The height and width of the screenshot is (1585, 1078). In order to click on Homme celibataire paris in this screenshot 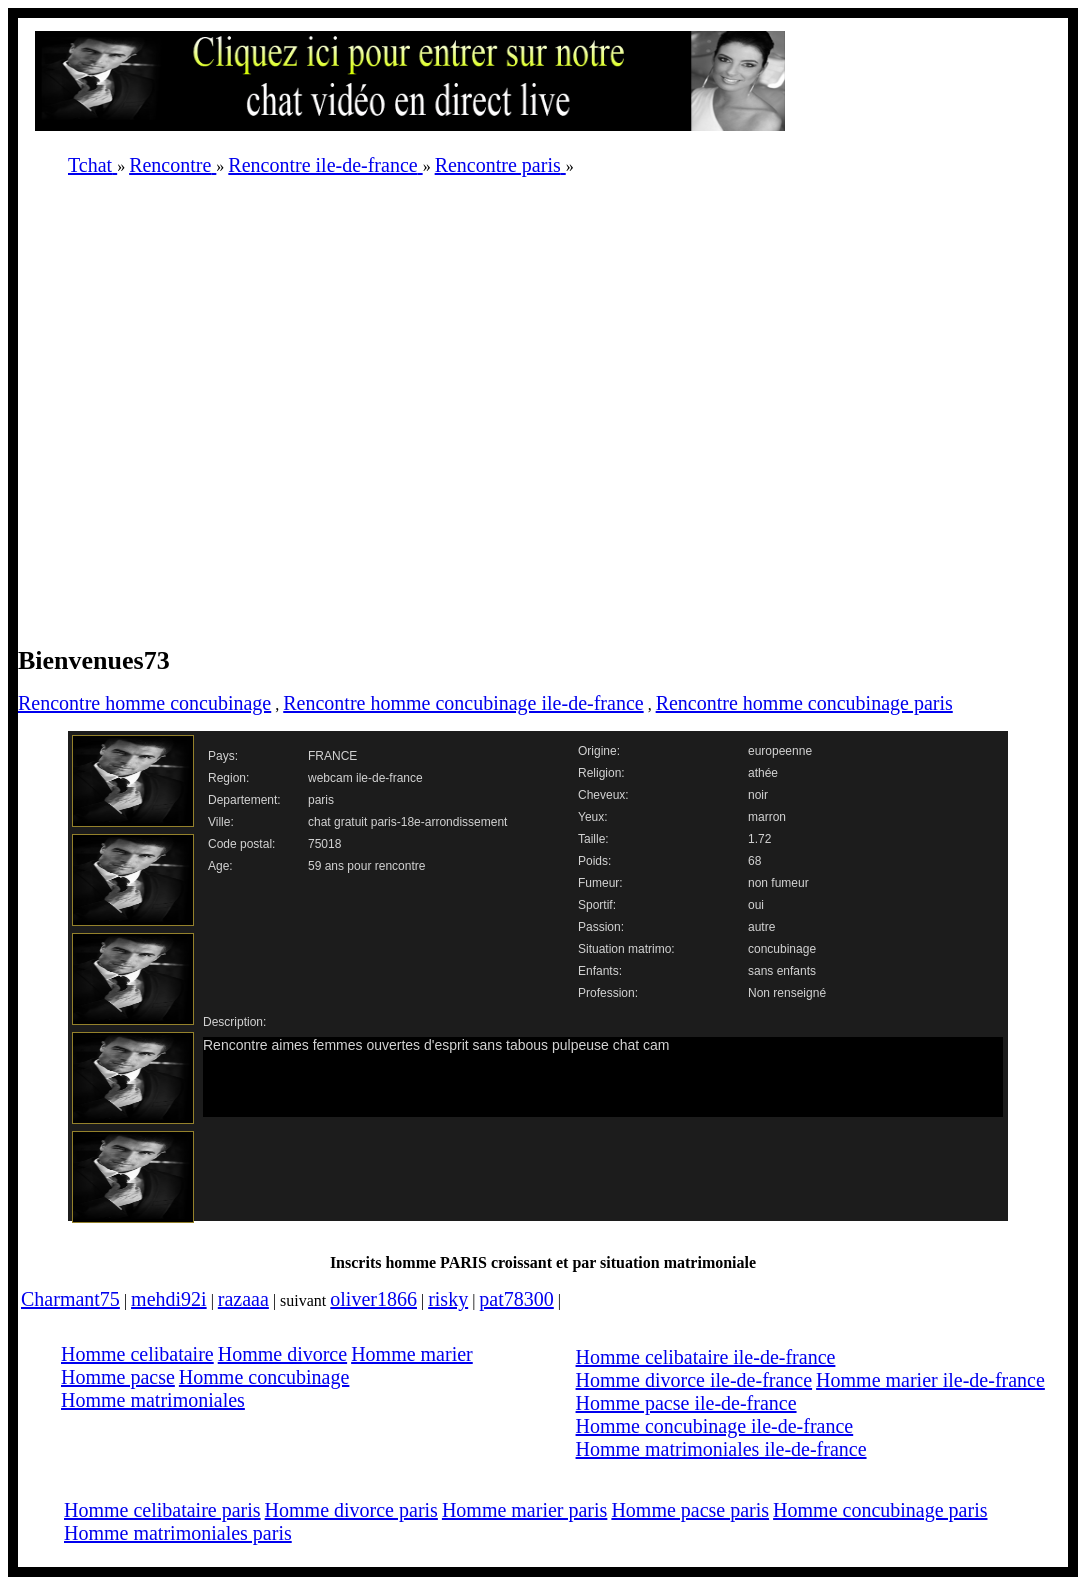, I will do `click(162, 1510)`.